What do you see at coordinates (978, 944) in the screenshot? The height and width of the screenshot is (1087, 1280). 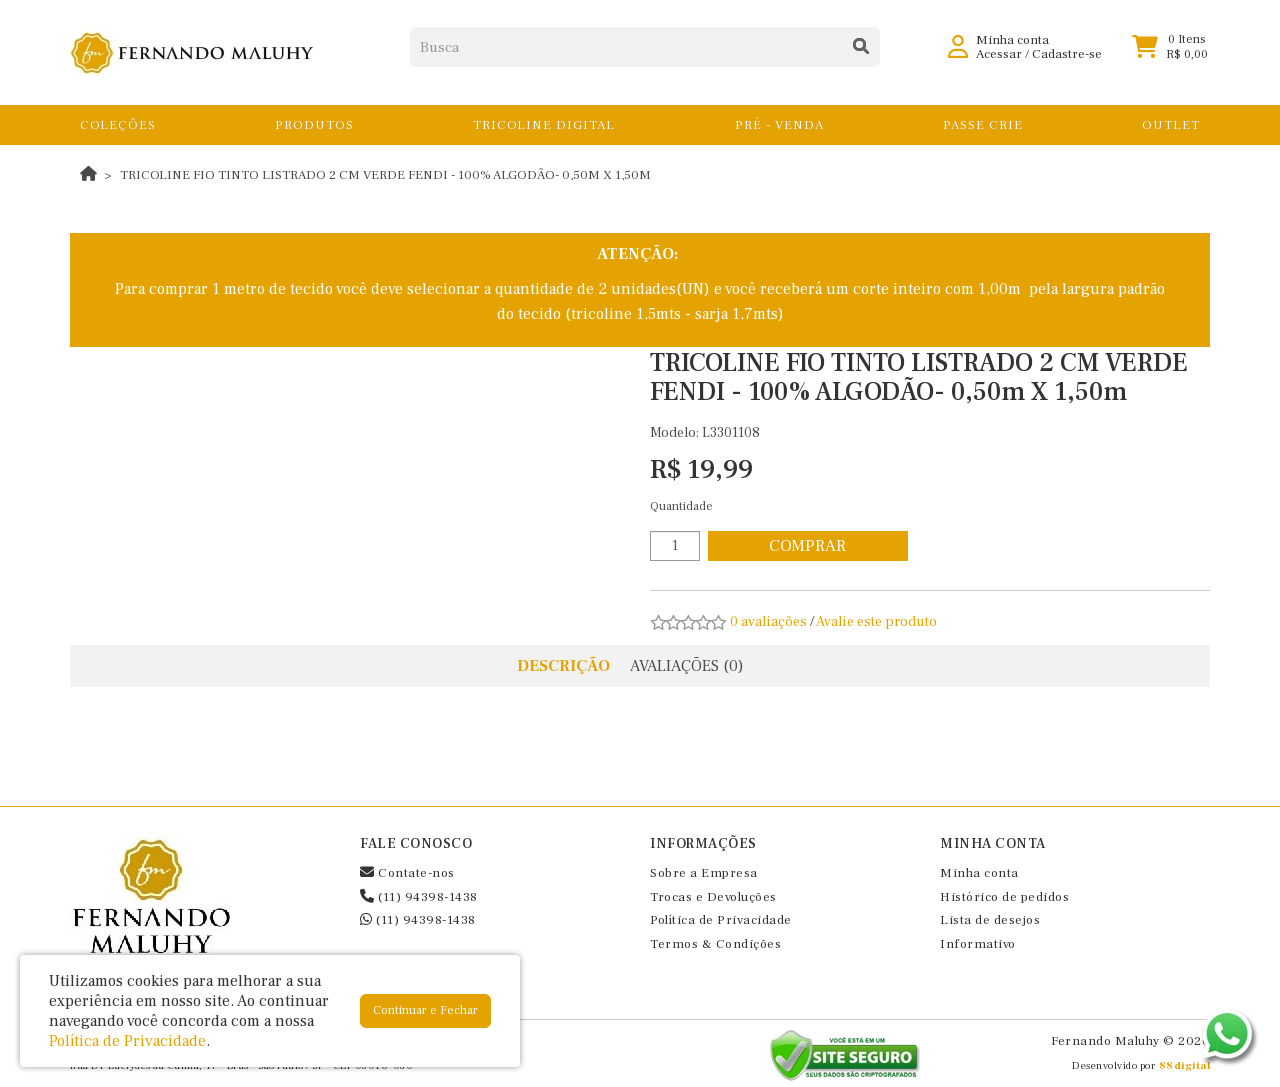 I see `Informativo` at bounding box center [978, 944].